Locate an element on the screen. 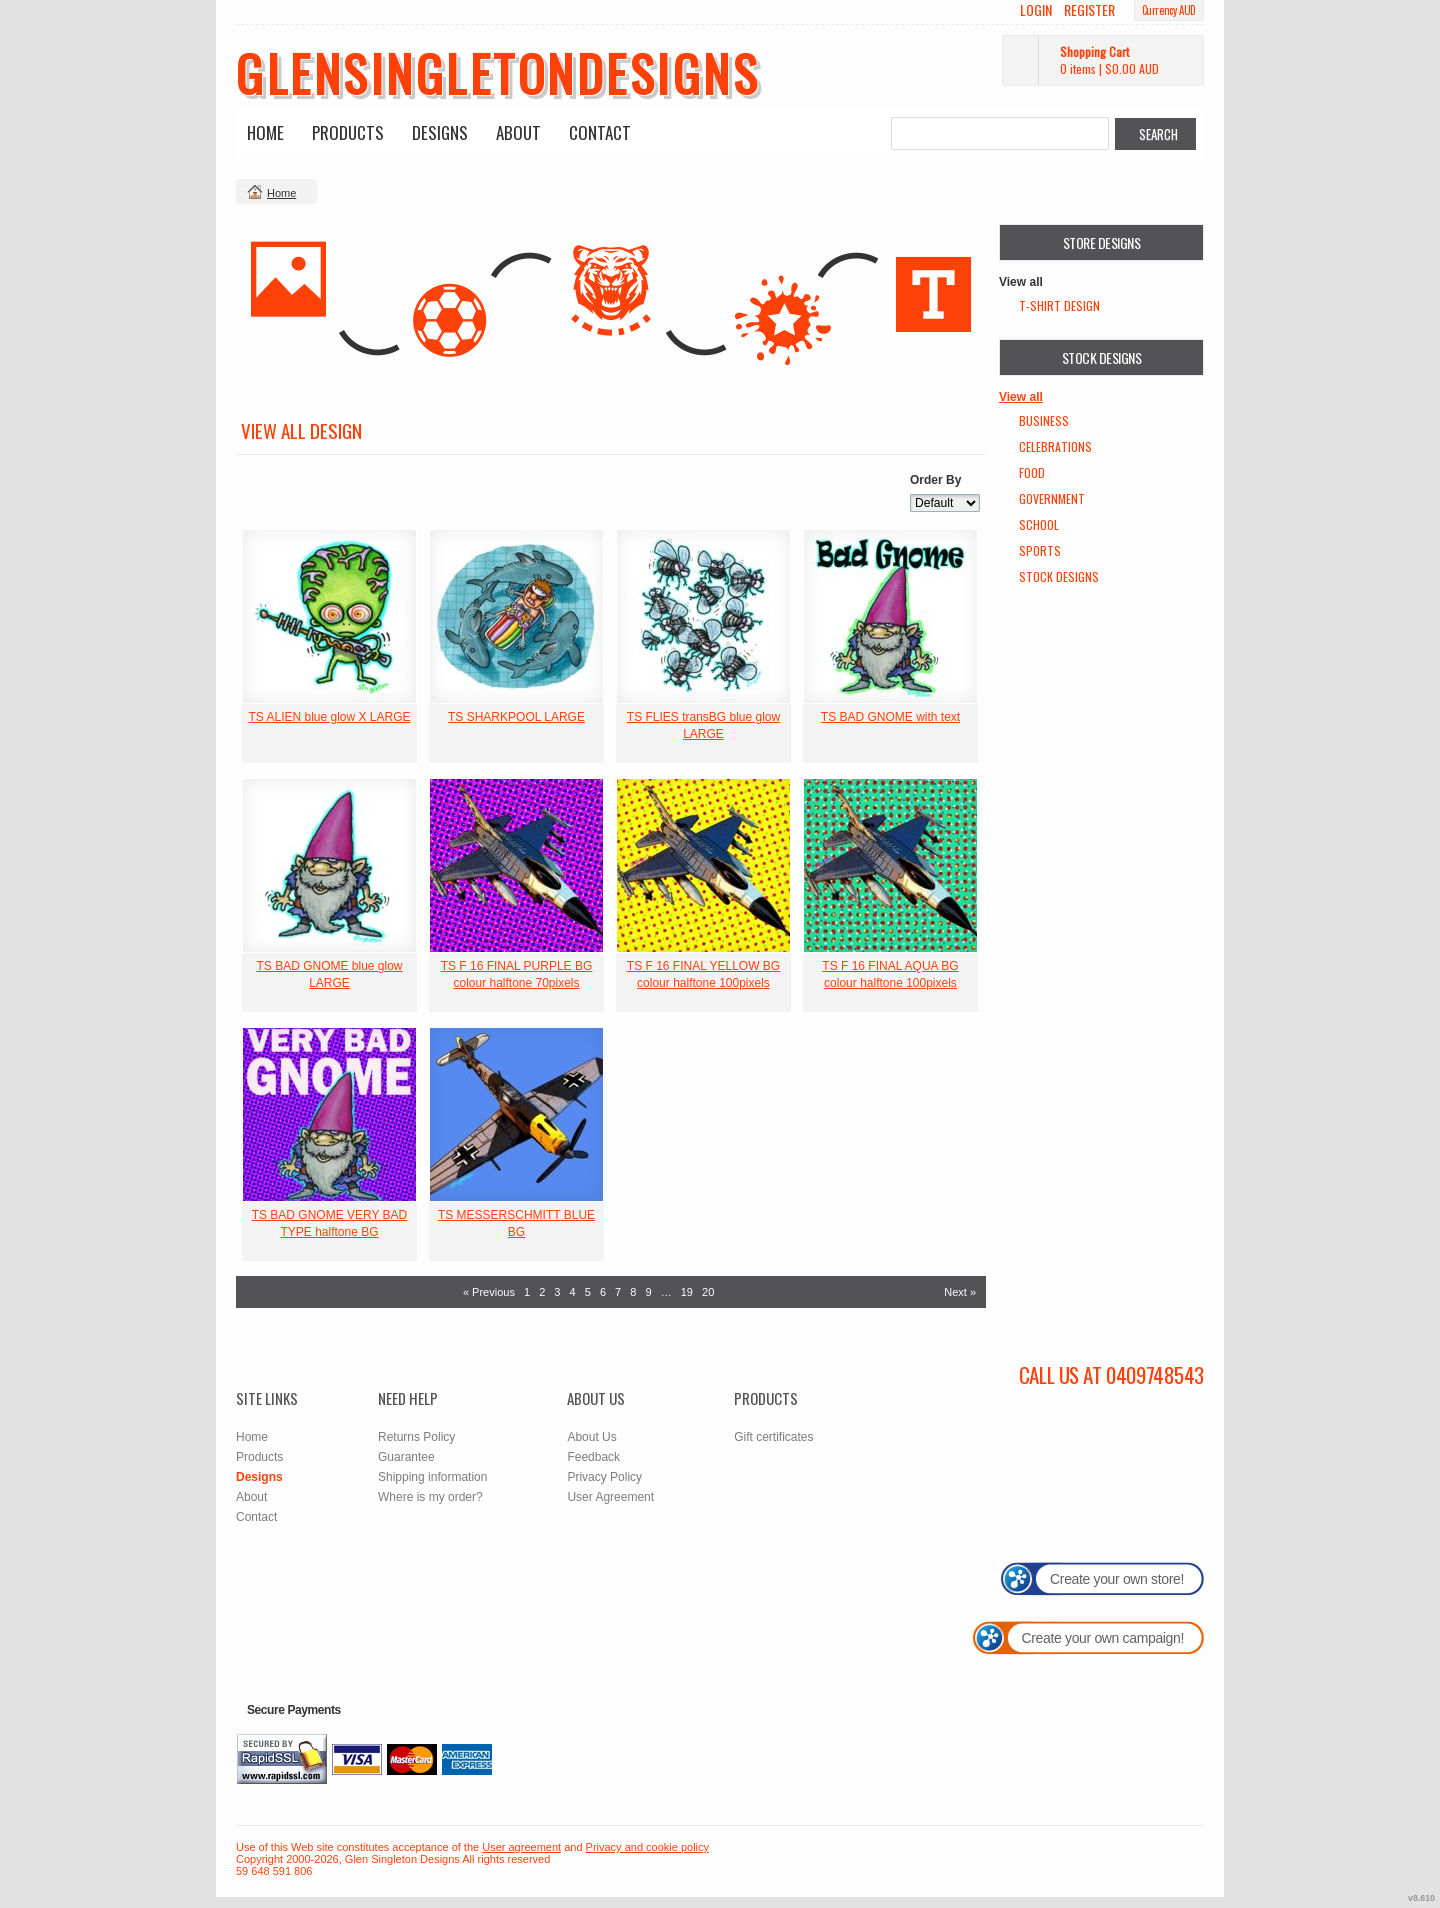  8 [Page 8] is located at coordinates (633, 1292).